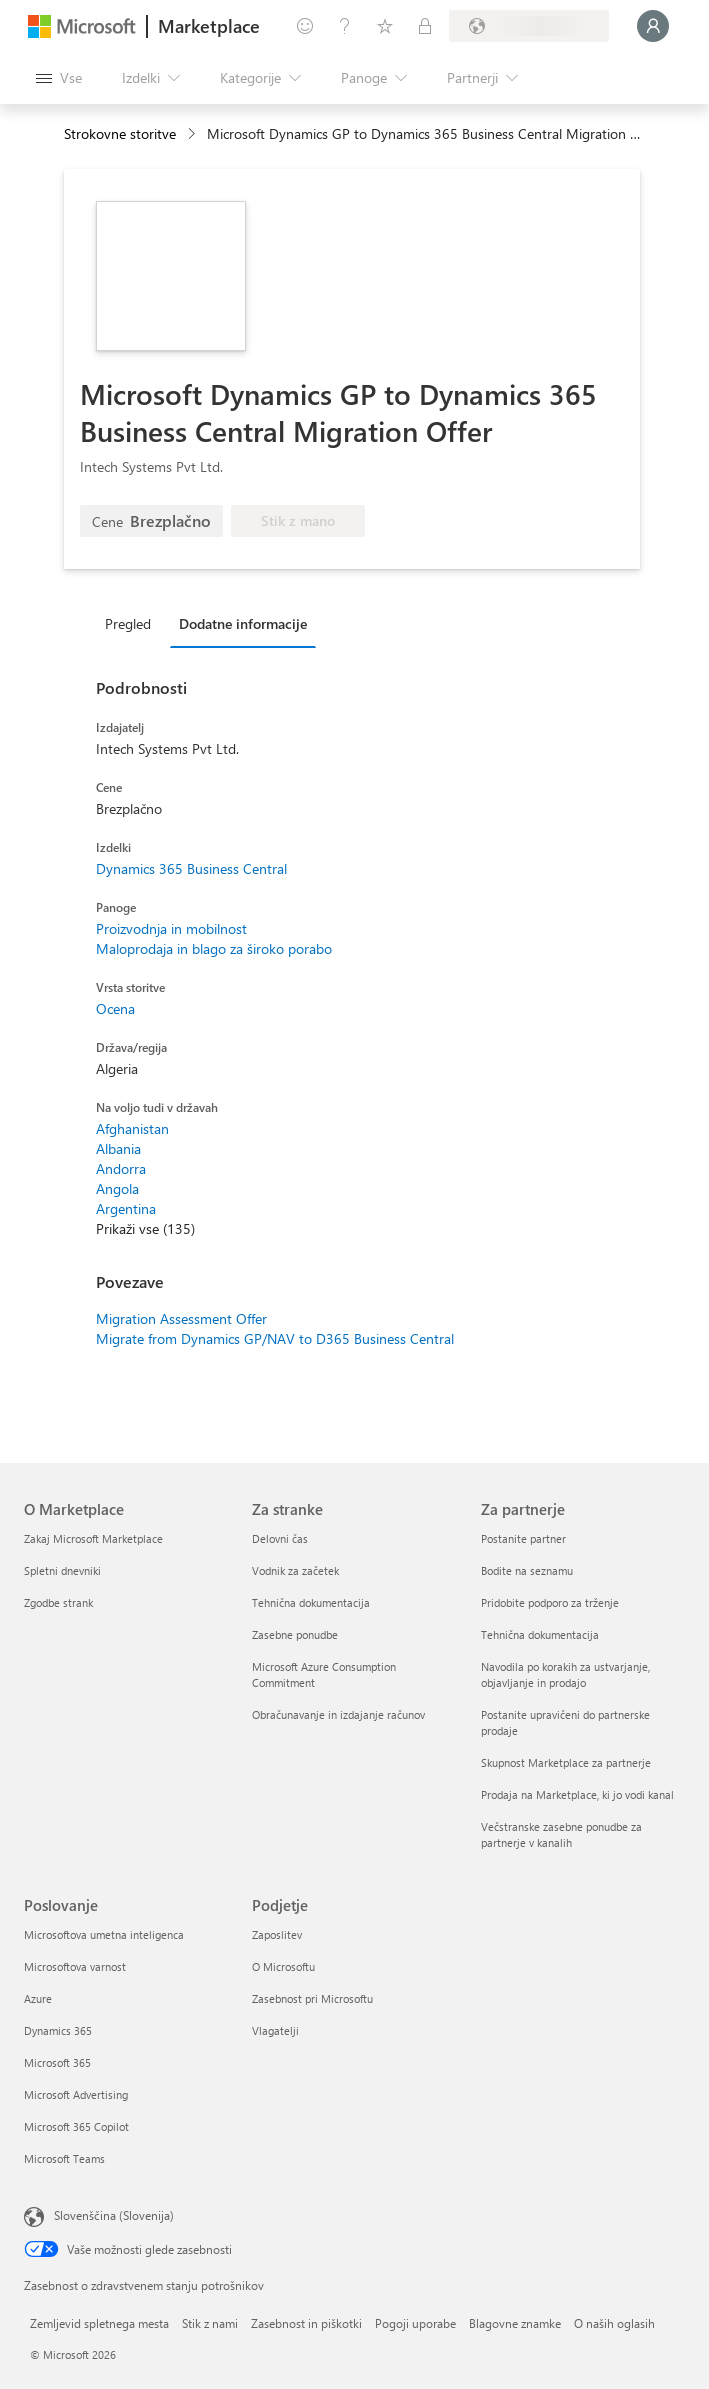  I want to click on Zasebnost in piškotki, so click(306, 2323).